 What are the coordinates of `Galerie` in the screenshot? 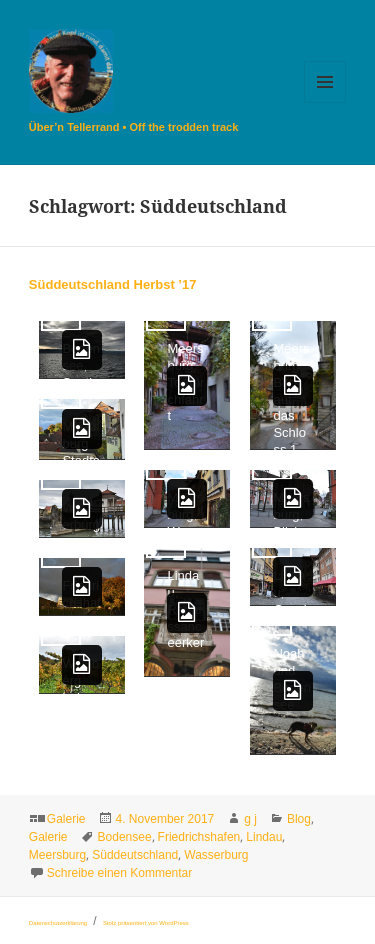 It's located at (66, 819).